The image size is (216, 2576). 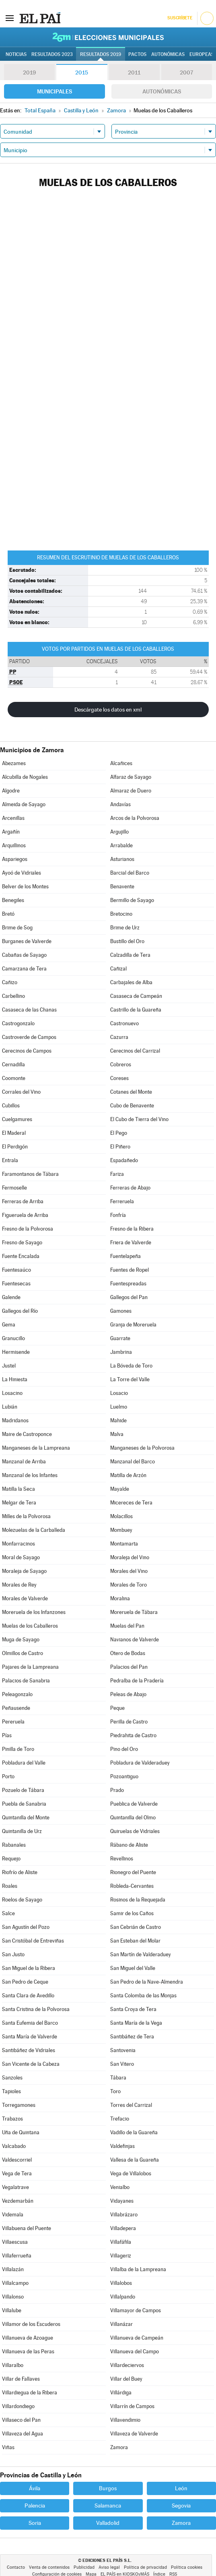 I want to click on Casaseca de Campeán, so click(x=136, y=996).